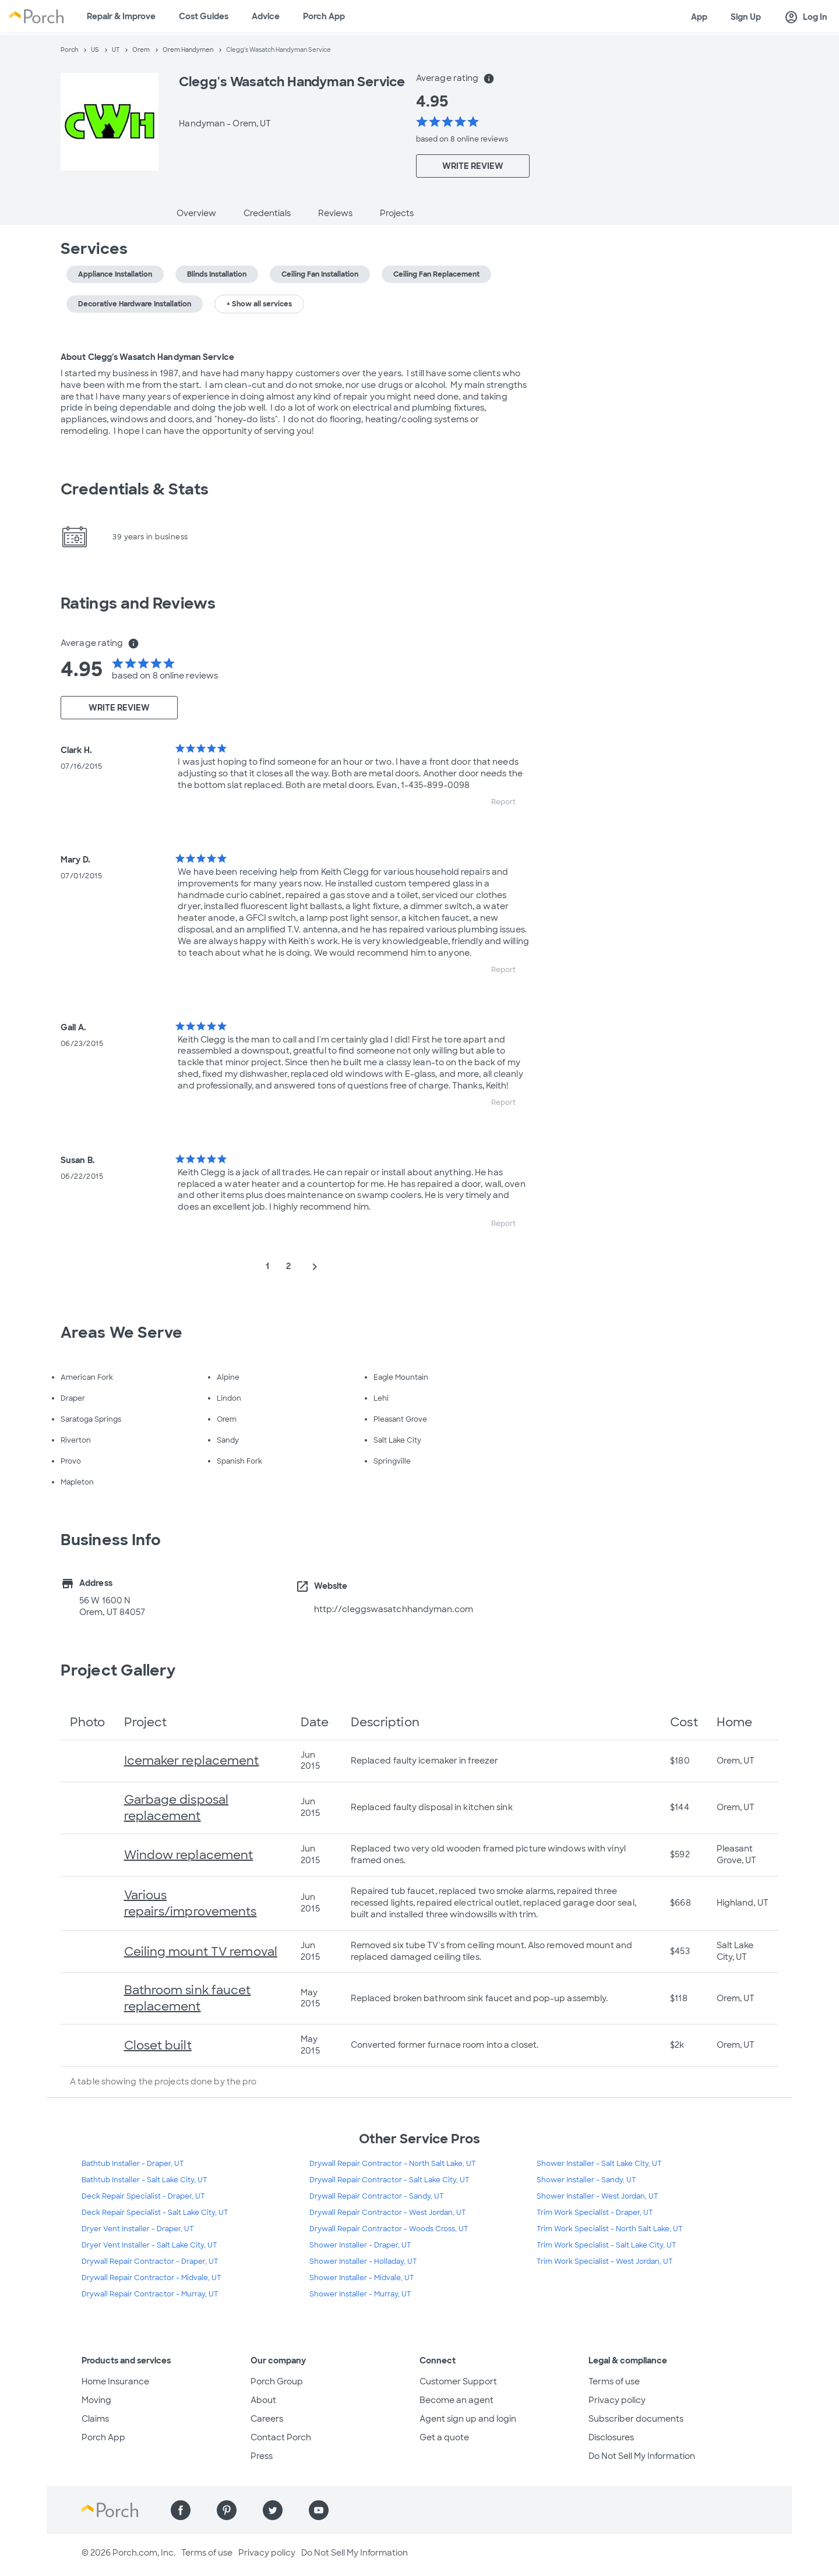 The height and width of the screenshot is (2576, 839). Describe the element at coordinates (393, 1609) in the screenshot. I see `http://cleggswasatchhandyman.com` at that location.